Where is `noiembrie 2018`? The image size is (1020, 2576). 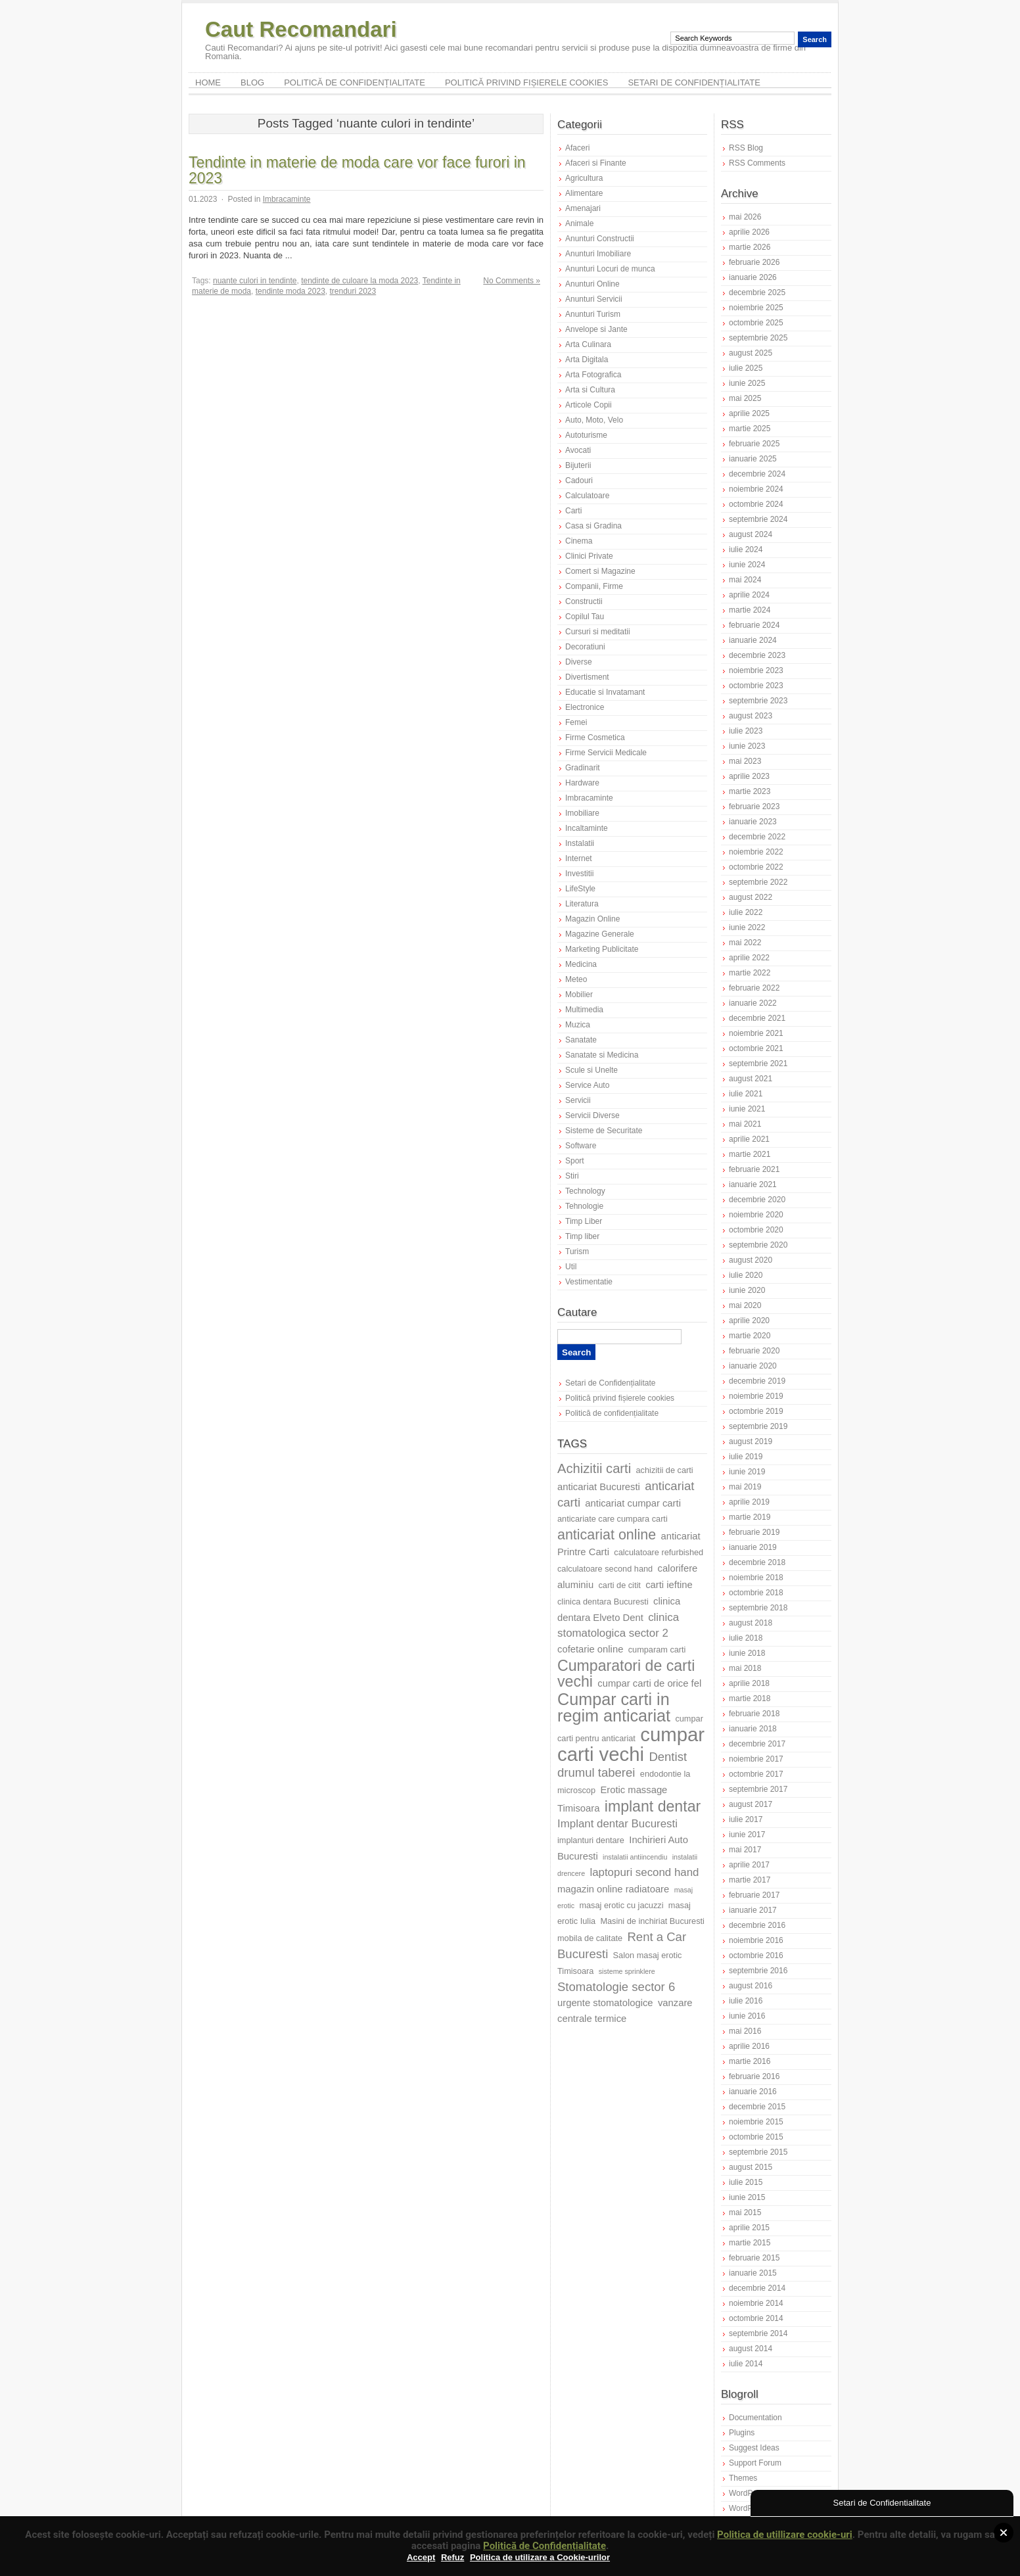
noiembrie 2018 is located at coordinates (756, 1577).